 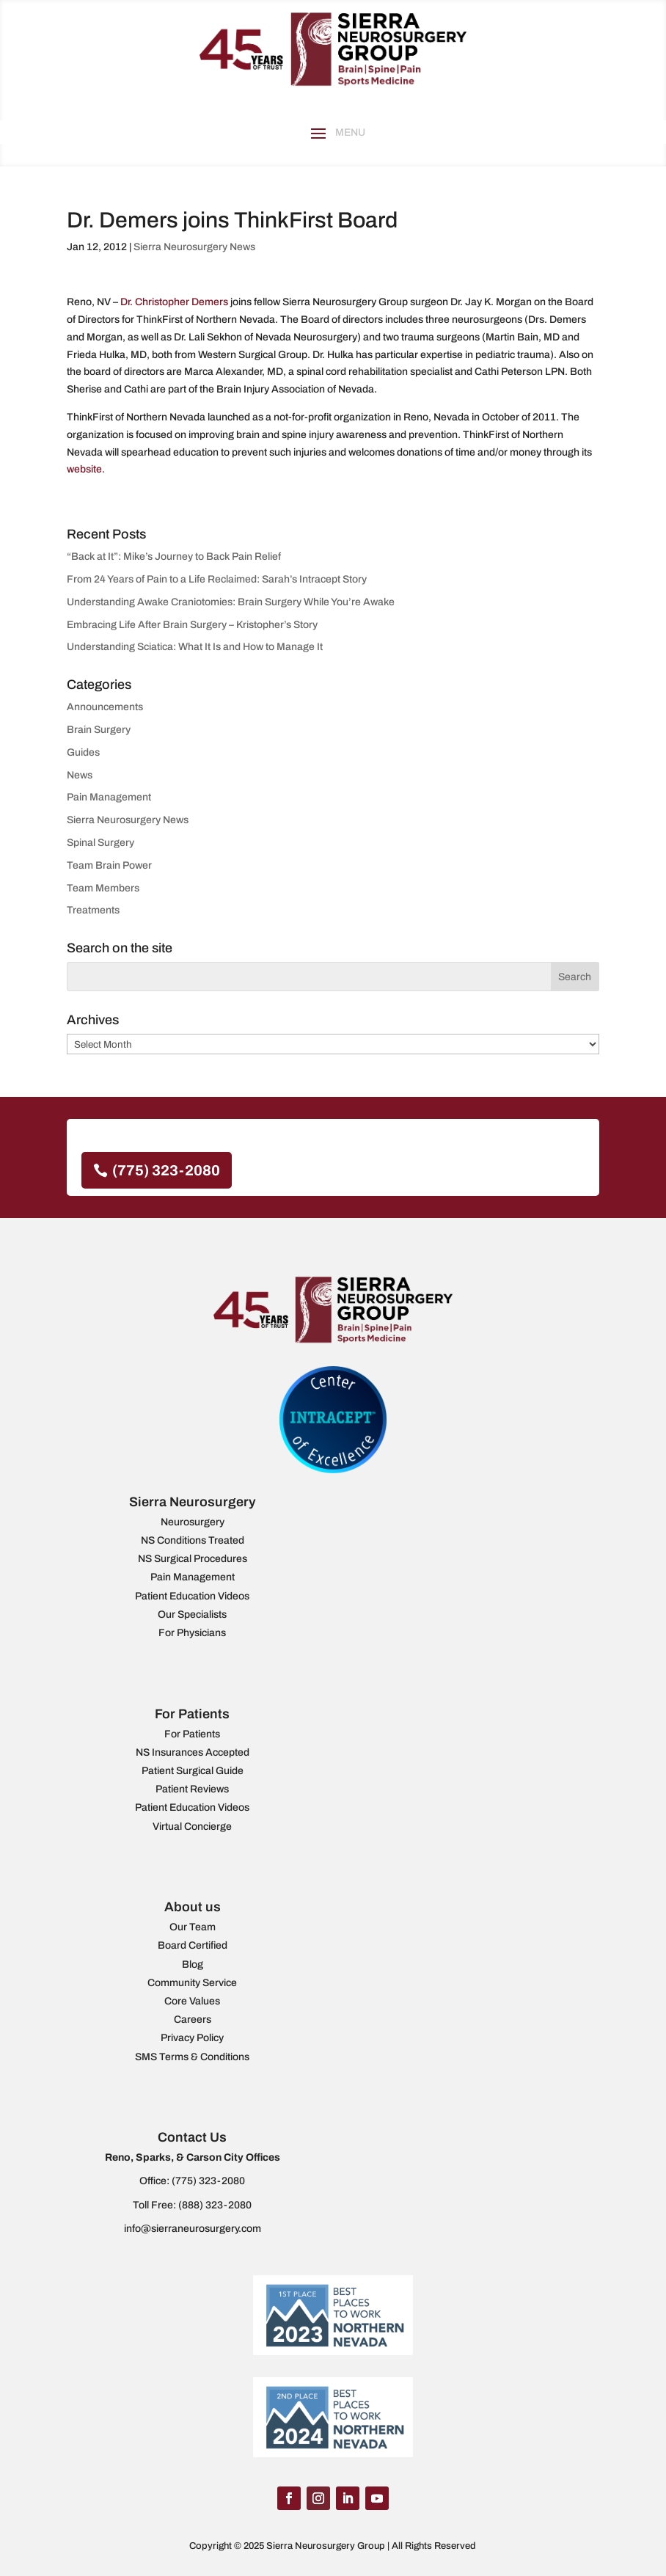 What do you see at coordinates (193, 1770) in the screenshot?
I see `Patient Surgical Guide` at bounding box center [193, 1770].